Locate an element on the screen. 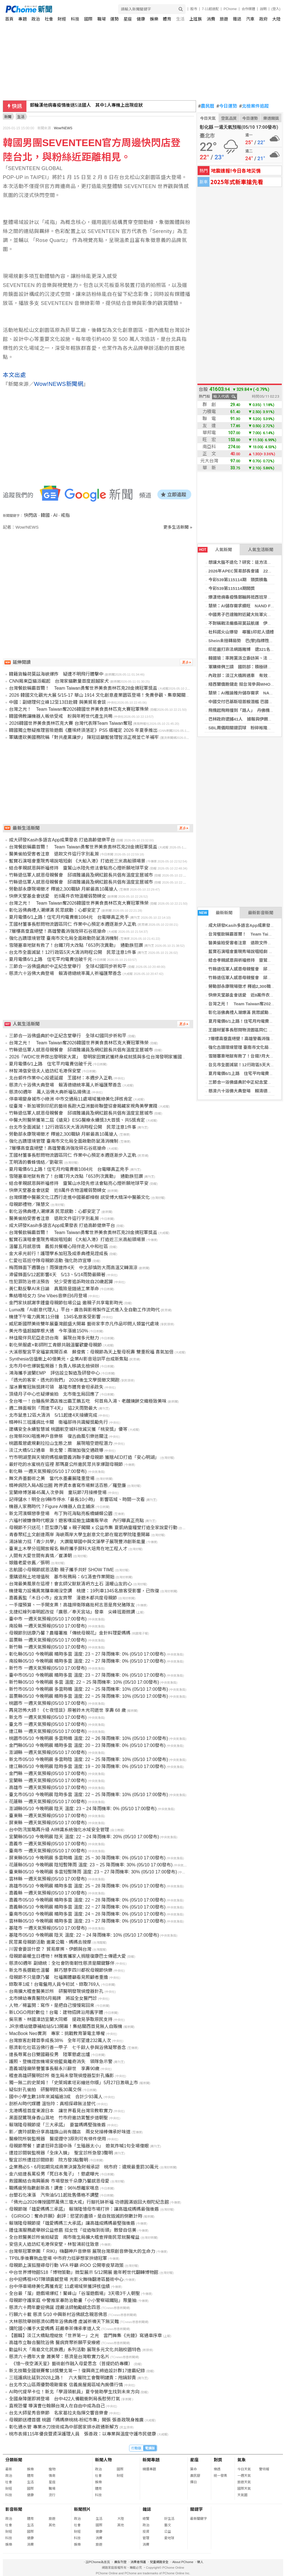 This screenshot has width=286, height=2576. 花蓮縣 一週天氣預報(05/10 17:00發布) is located at coordinates (48, 1801).